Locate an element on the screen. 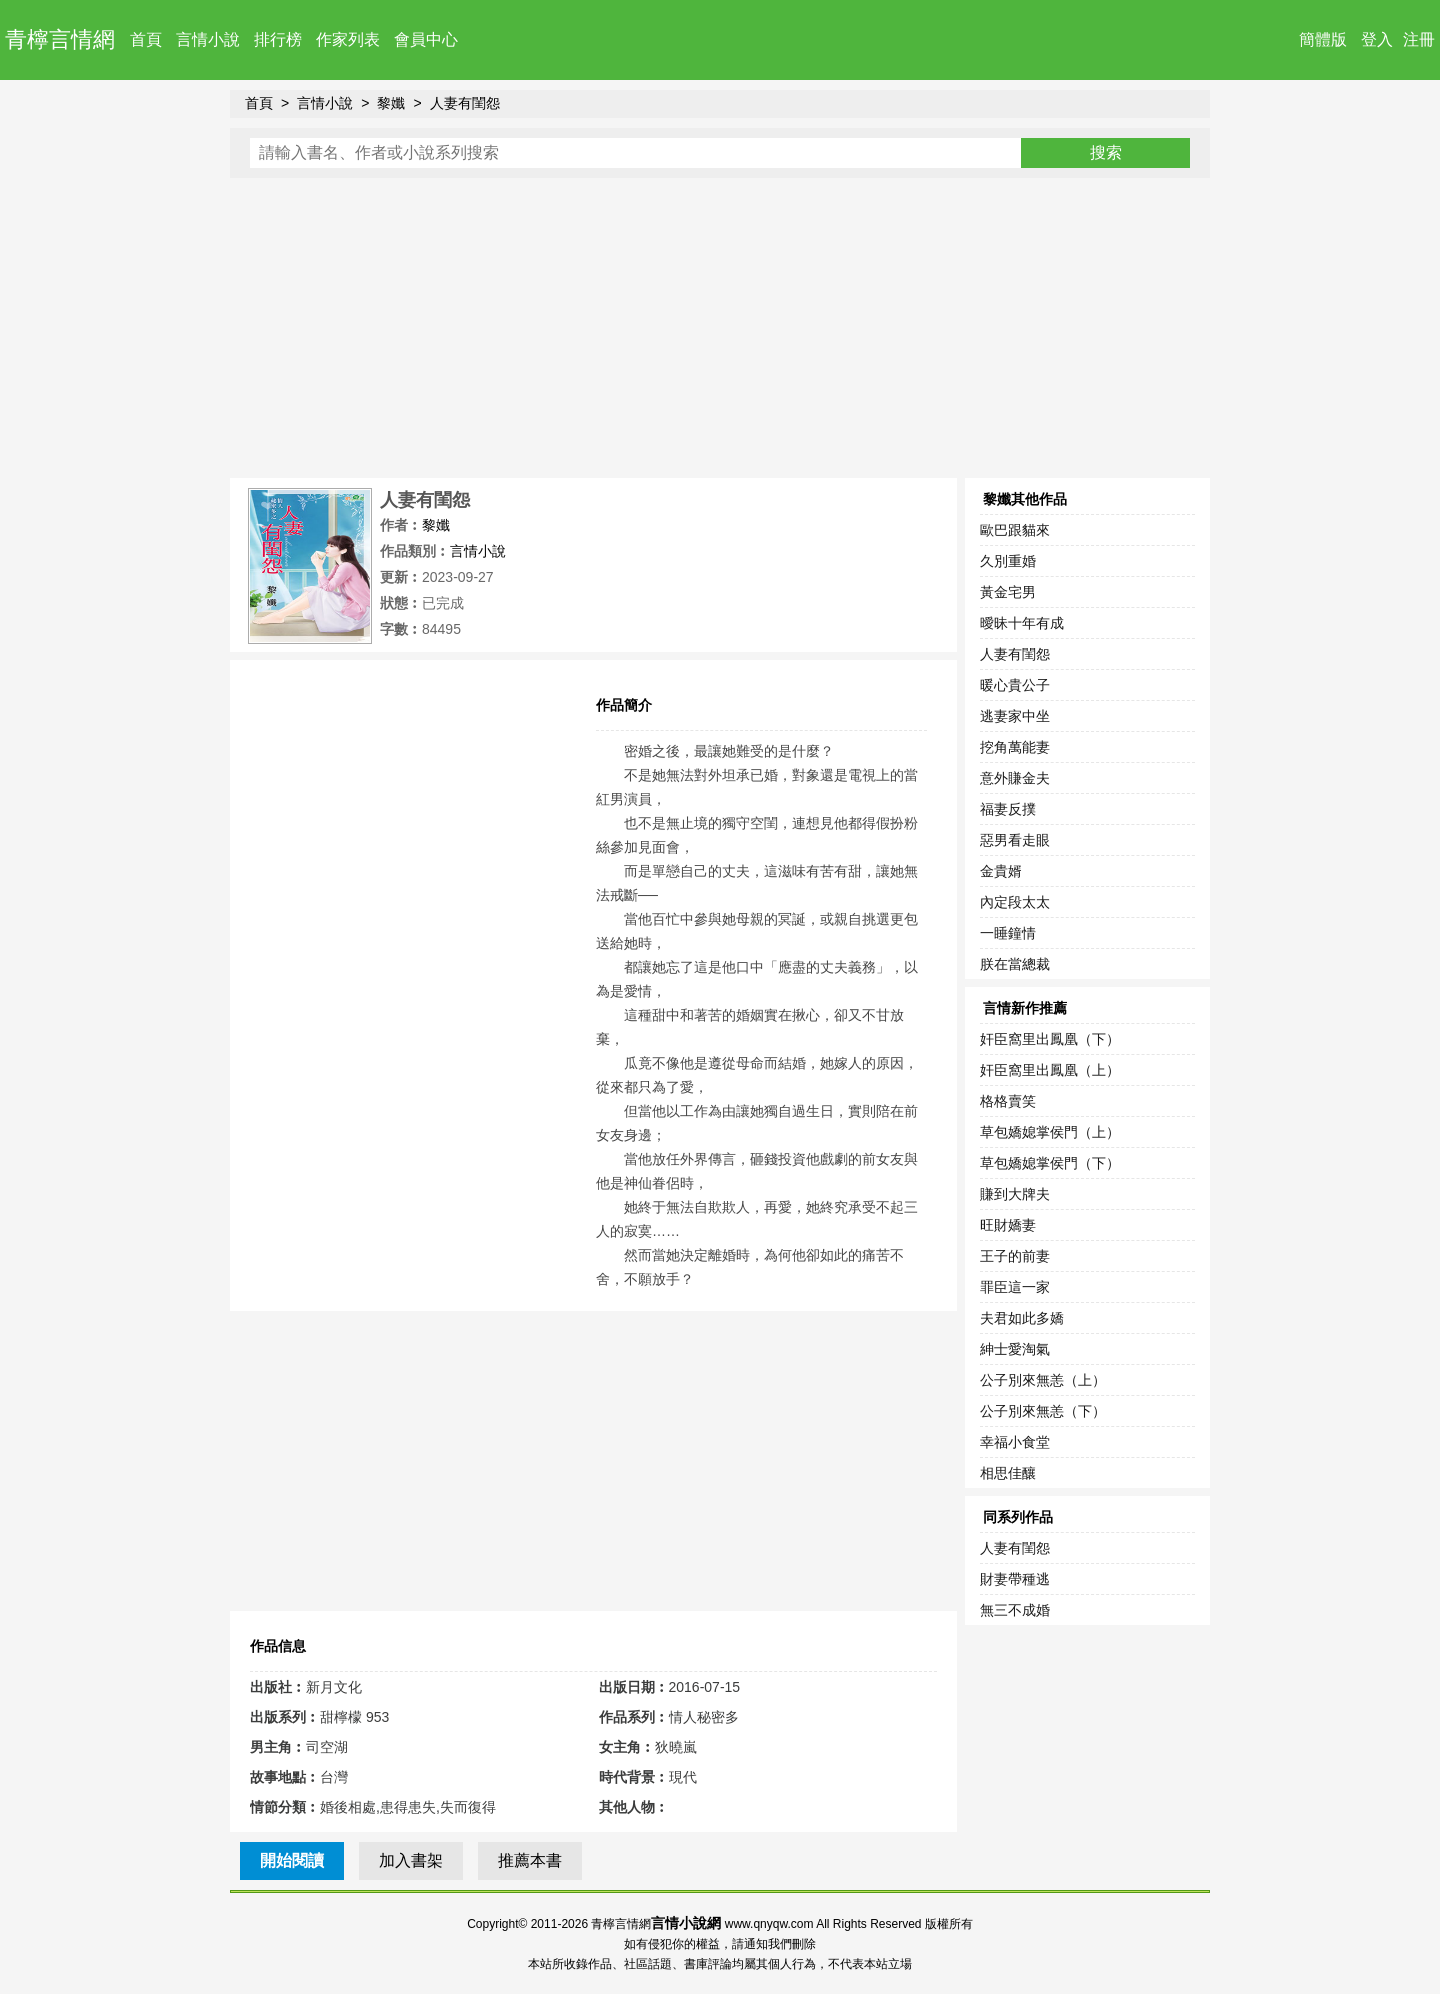 This screenshot has height=1994, width=1440. 賺到大牌夫 is located at coordinates (1015, 1194).